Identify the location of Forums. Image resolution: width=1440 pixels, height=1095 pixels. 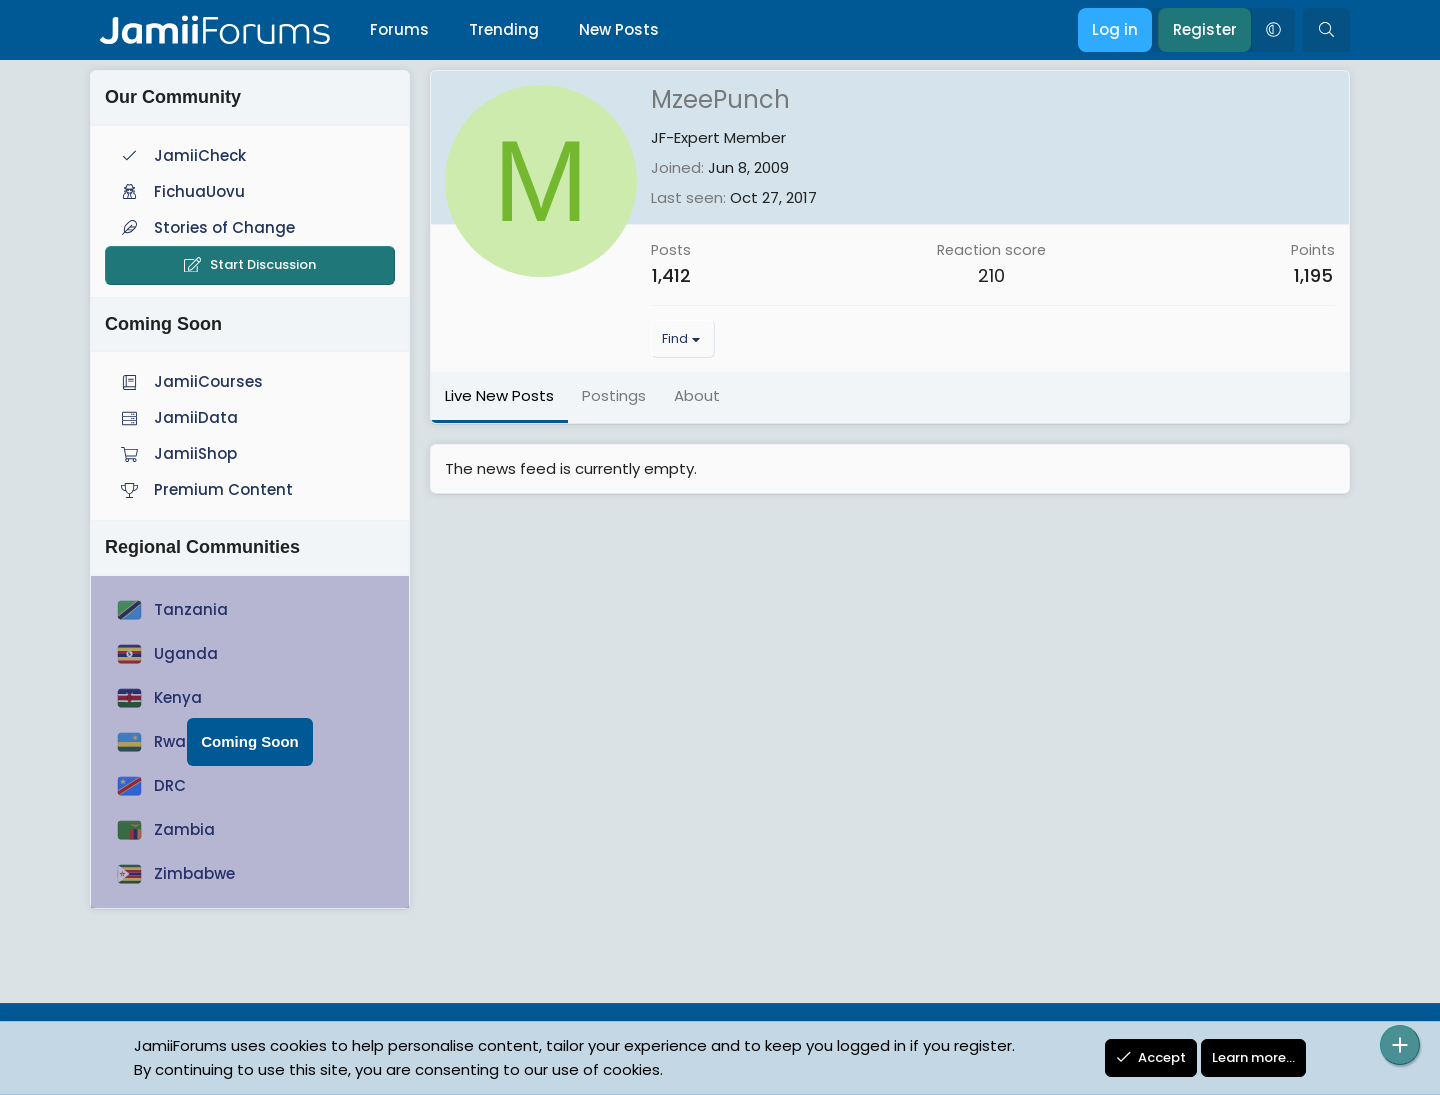
(399, 29).